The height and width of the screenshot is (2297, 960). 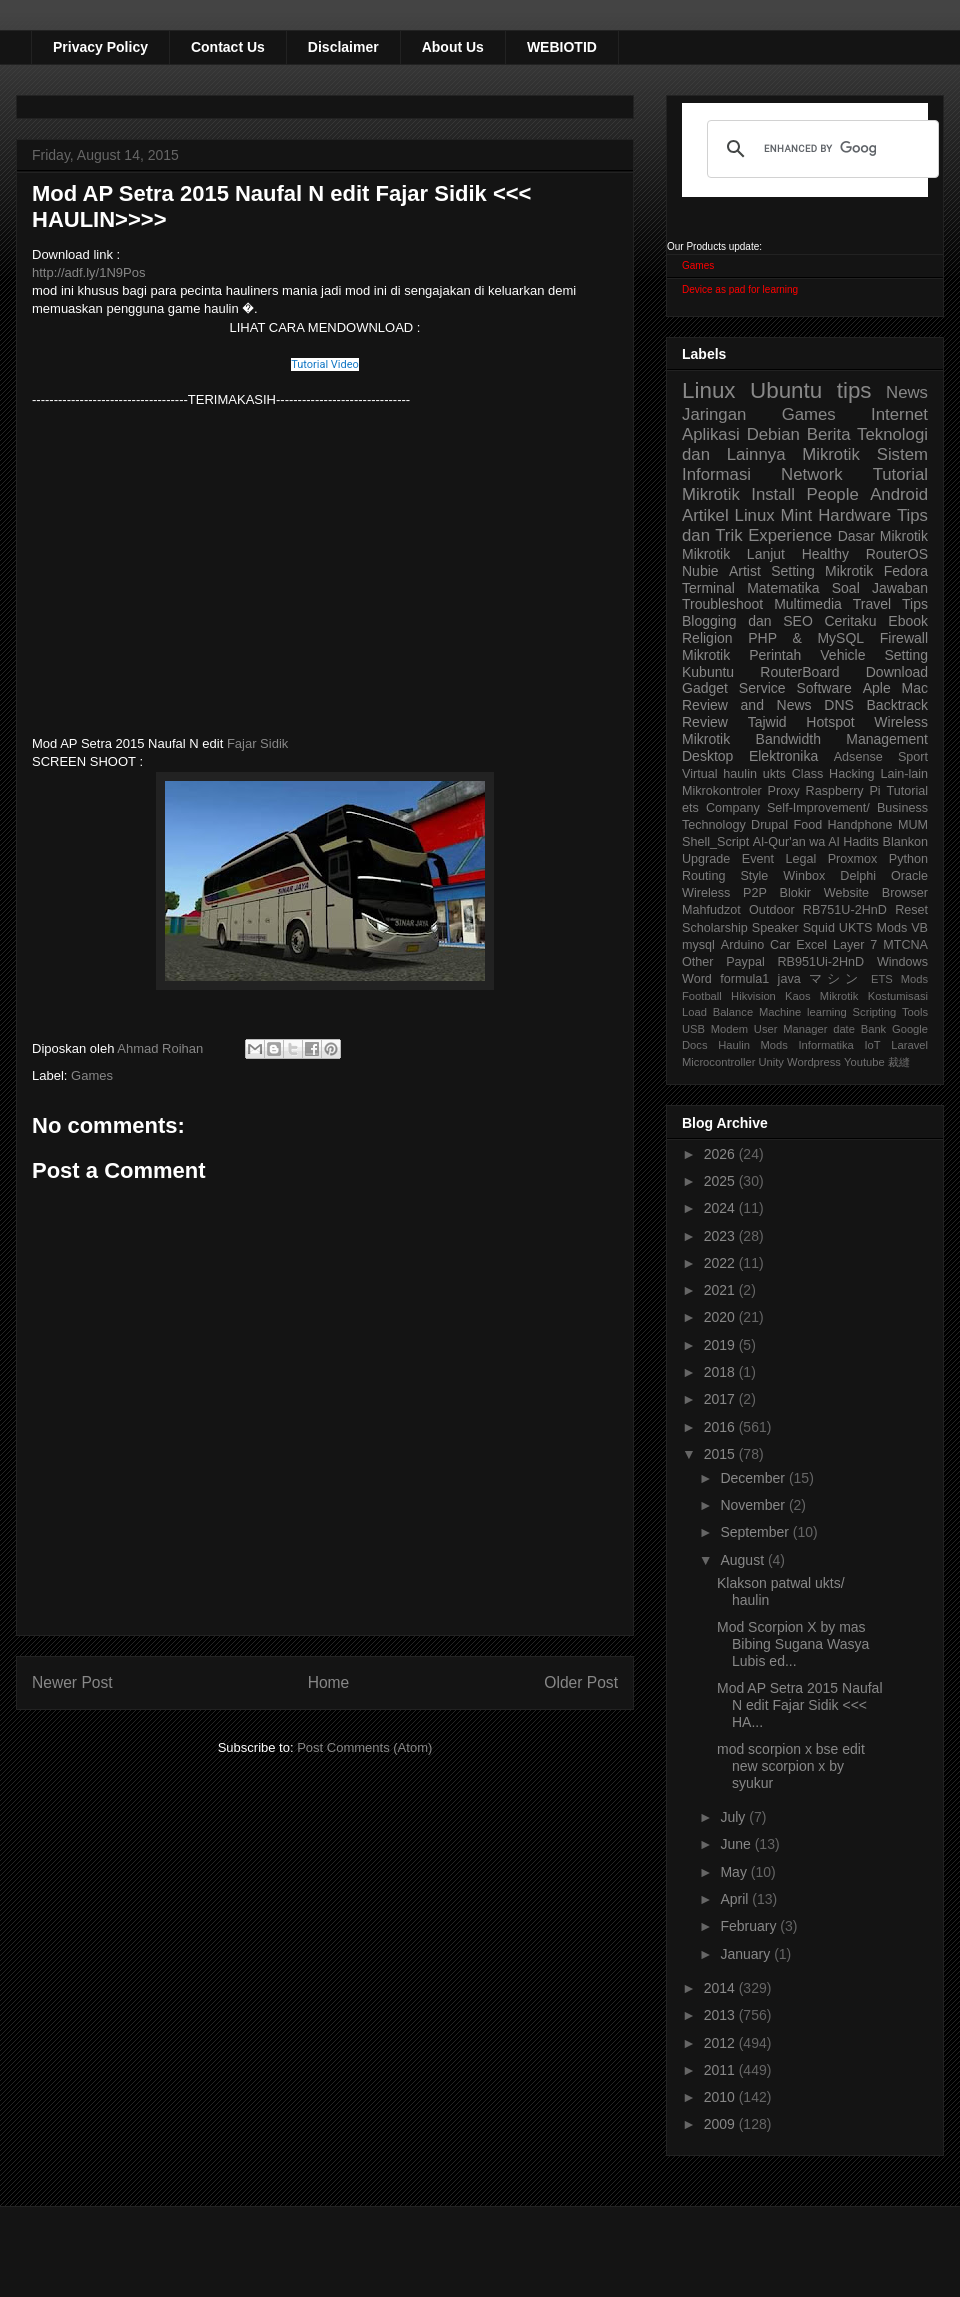 What do you see at coordinates (735, 1872) in the screenshot?
I see `May` at bounding box center [735, 1872].